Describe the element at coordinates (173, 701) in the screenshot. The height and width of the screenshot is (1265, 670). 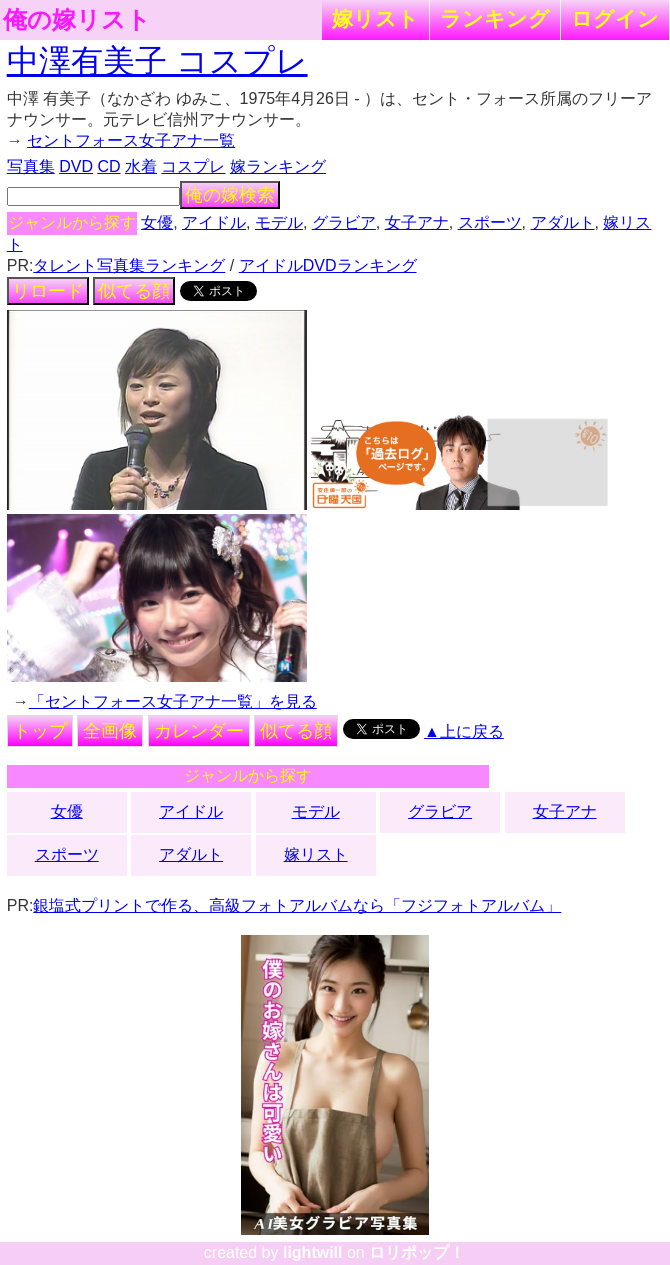
I see `「セントフォース女子アナ一覧」を見る` at that location.